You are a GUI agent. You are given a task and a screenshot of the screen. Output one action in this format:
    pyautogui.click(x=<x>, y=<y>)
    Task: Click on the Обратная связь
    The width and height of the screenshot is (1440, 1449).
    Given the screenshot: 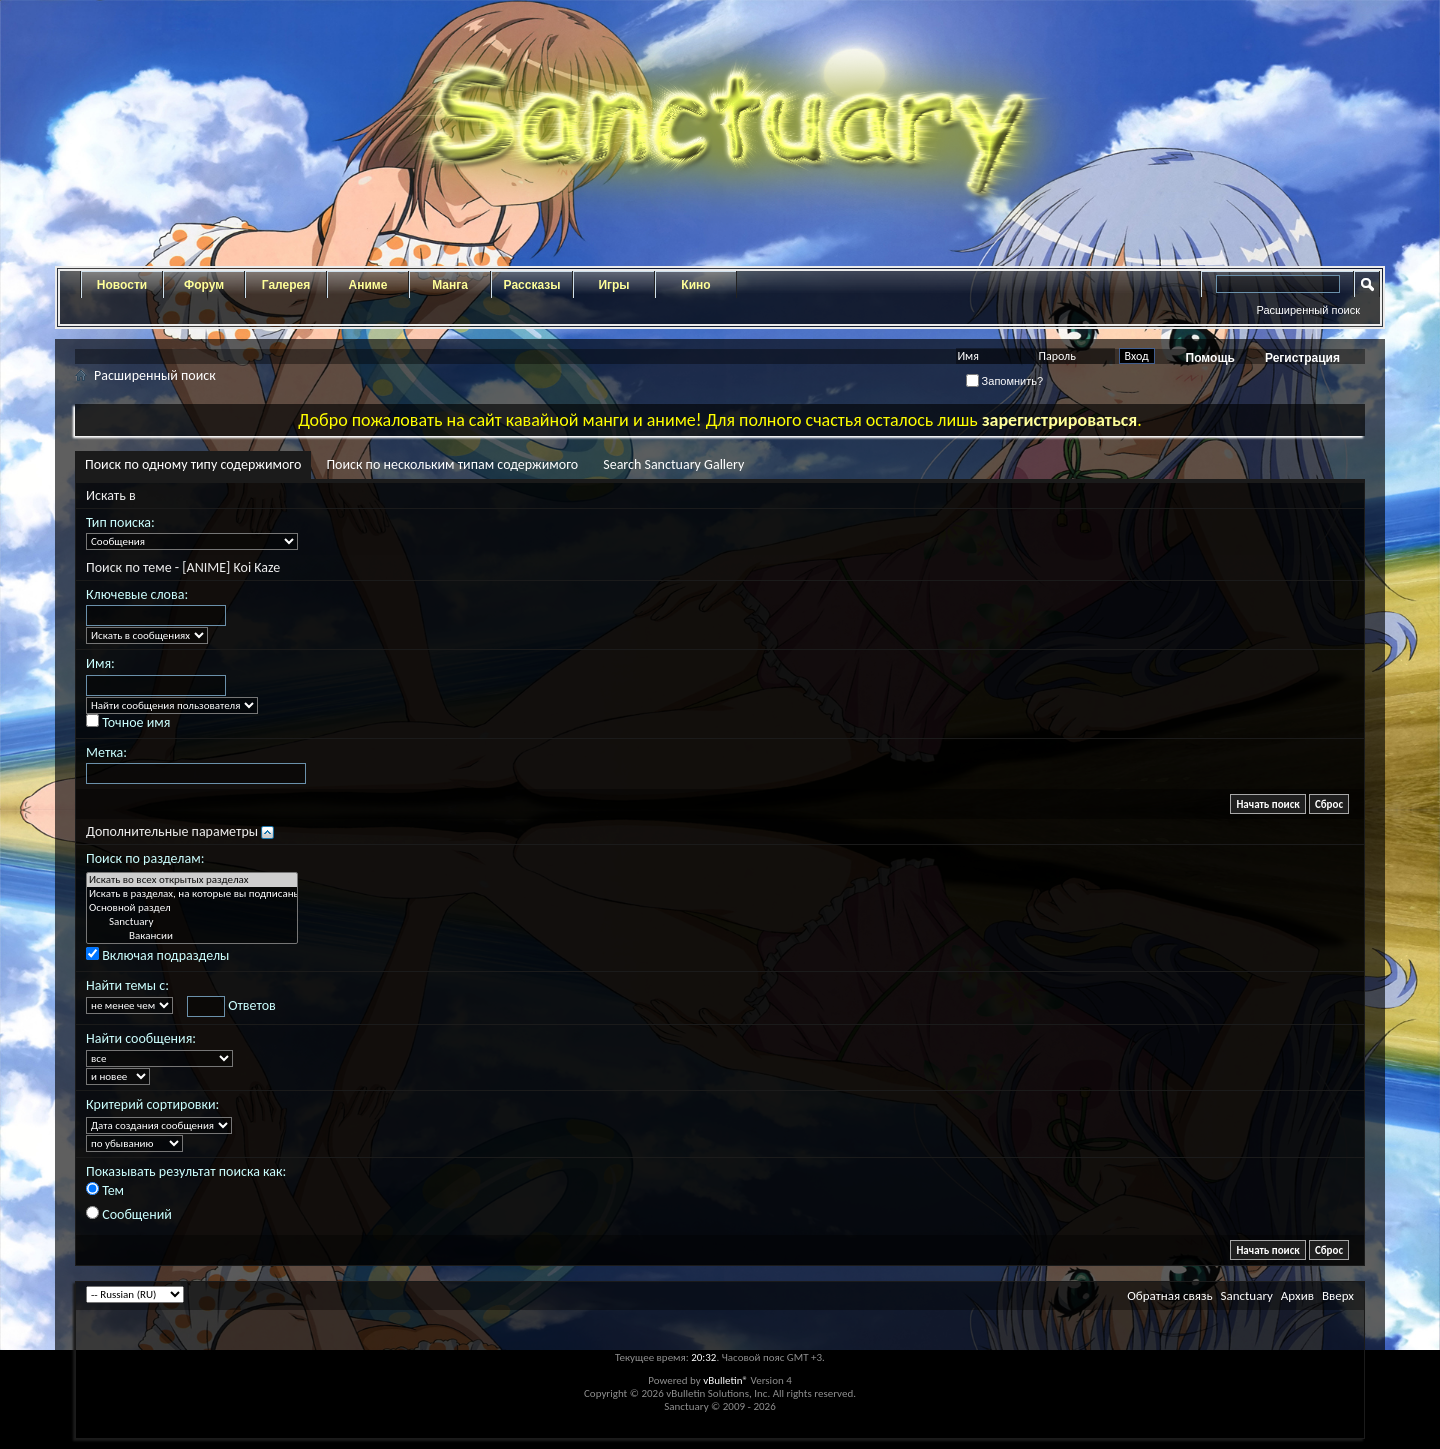 What is the action you would take?
    pyautogui.click(x=1169, y=1295)
    